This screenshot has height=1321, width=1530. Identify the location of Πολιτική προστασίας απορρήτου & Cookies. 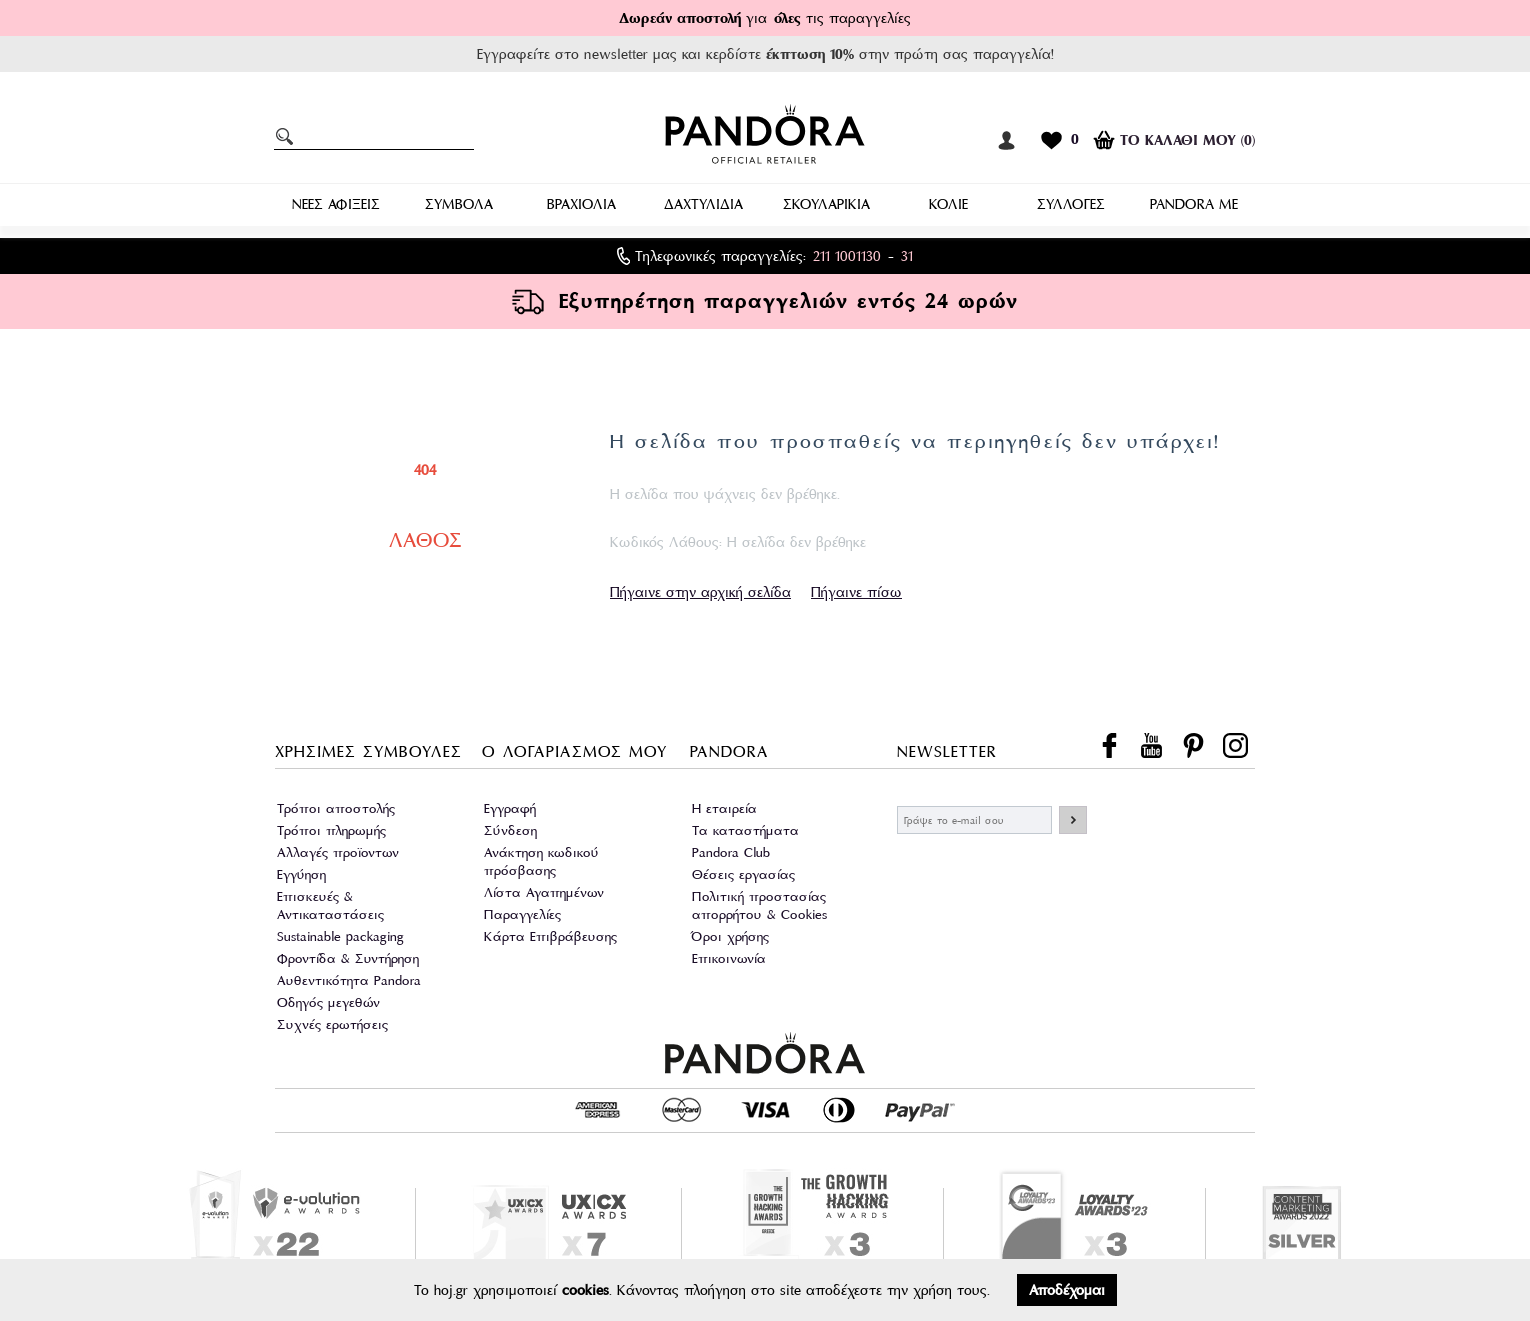
(759, 905).